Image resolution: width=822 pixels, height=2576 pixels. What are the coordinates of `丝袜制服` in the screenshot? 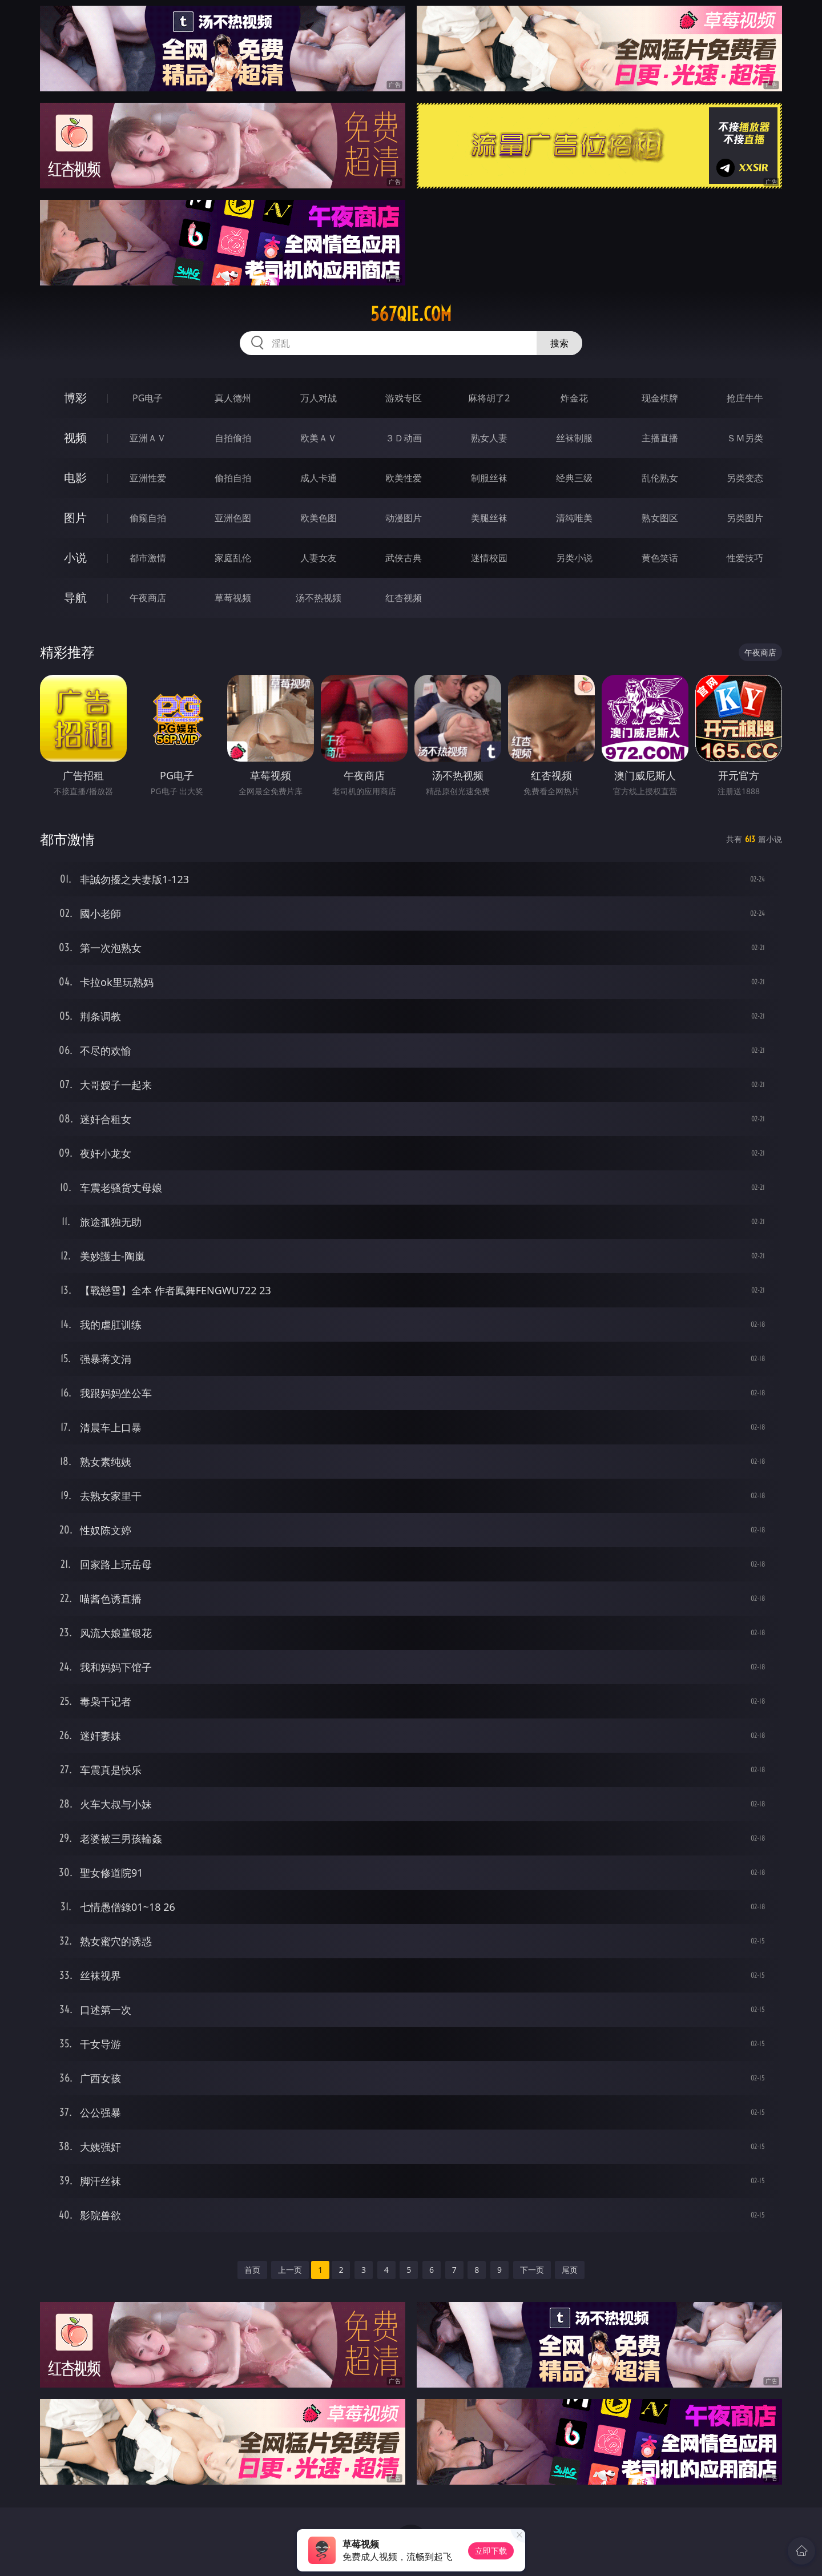 It's located at (574, 438).